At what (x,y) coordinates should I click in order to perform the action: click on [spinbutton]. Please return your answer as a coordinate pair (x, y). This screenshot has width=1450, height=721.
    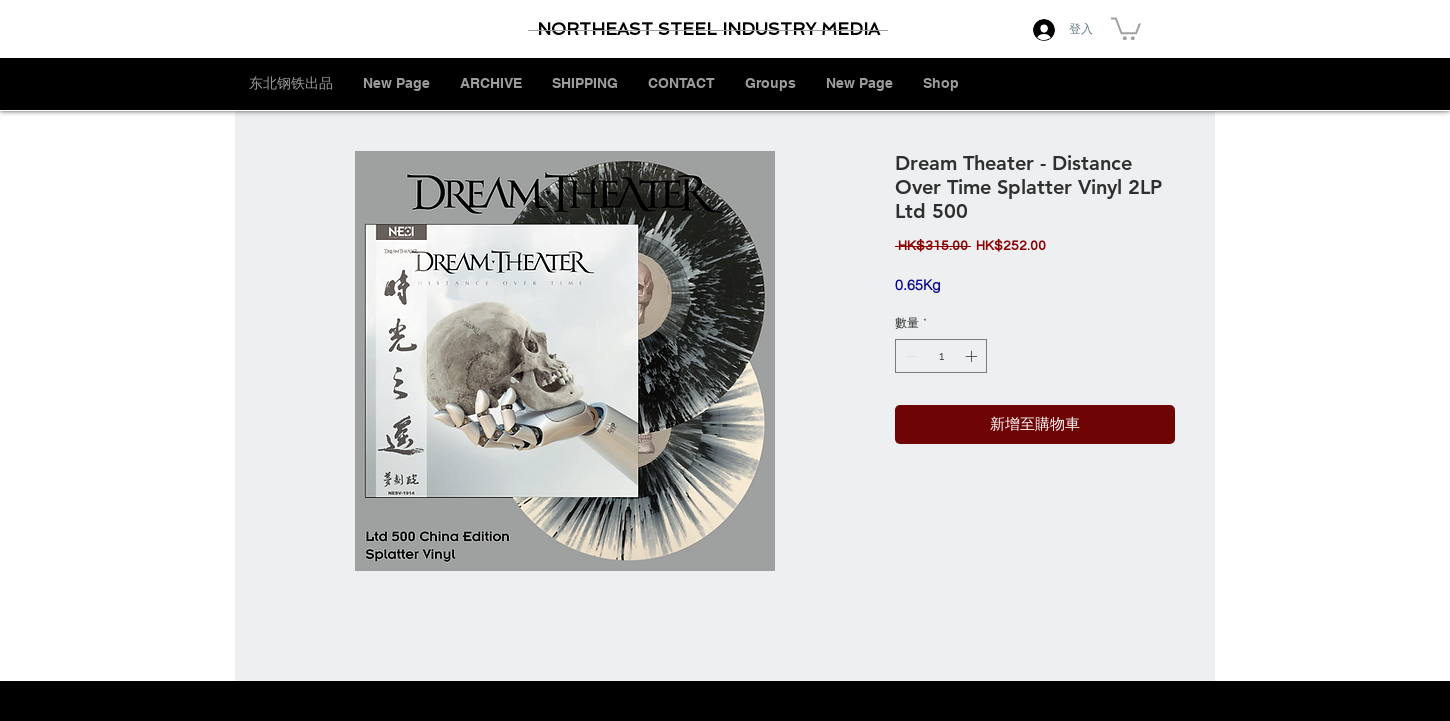
    Looking at the image, I should click on (941, 356).